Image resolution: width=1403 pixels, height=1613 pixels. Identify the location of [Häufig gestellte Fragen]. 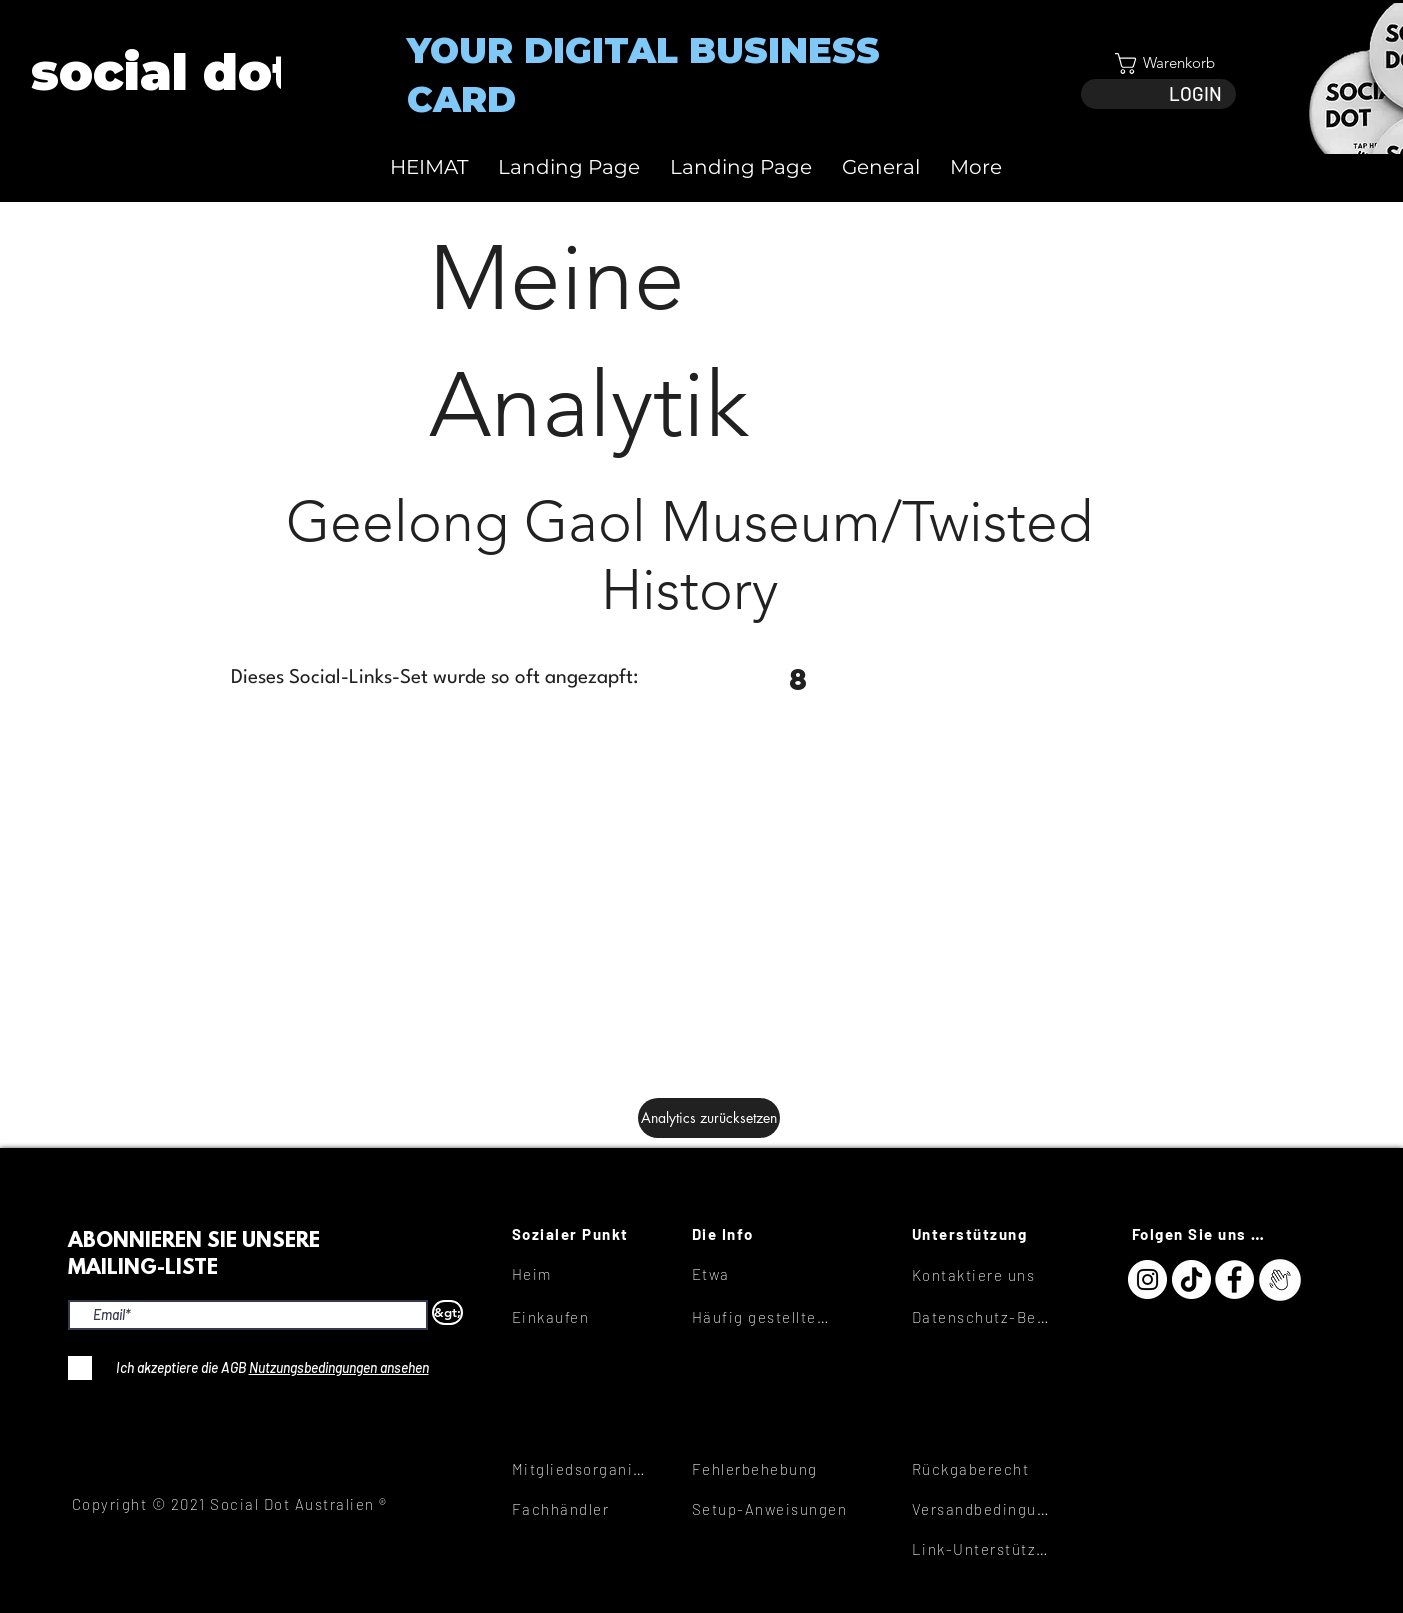
(763, 1317).